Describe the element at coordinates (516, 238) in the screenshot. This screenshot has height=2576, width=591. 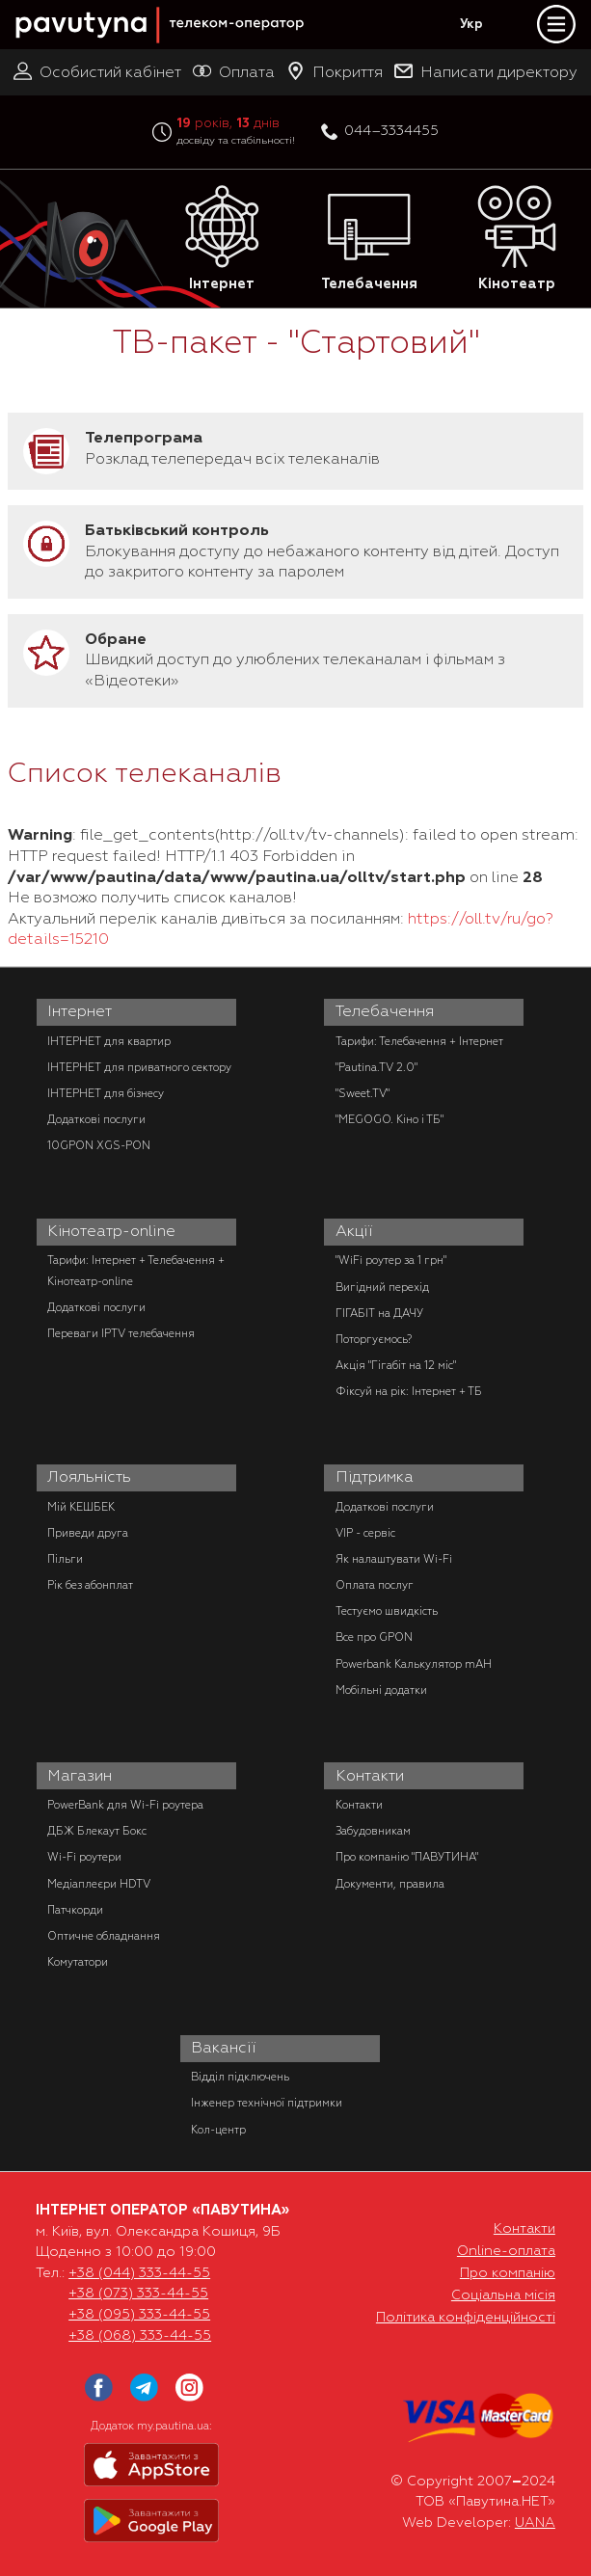
I see `Кінотеатр` at that location.